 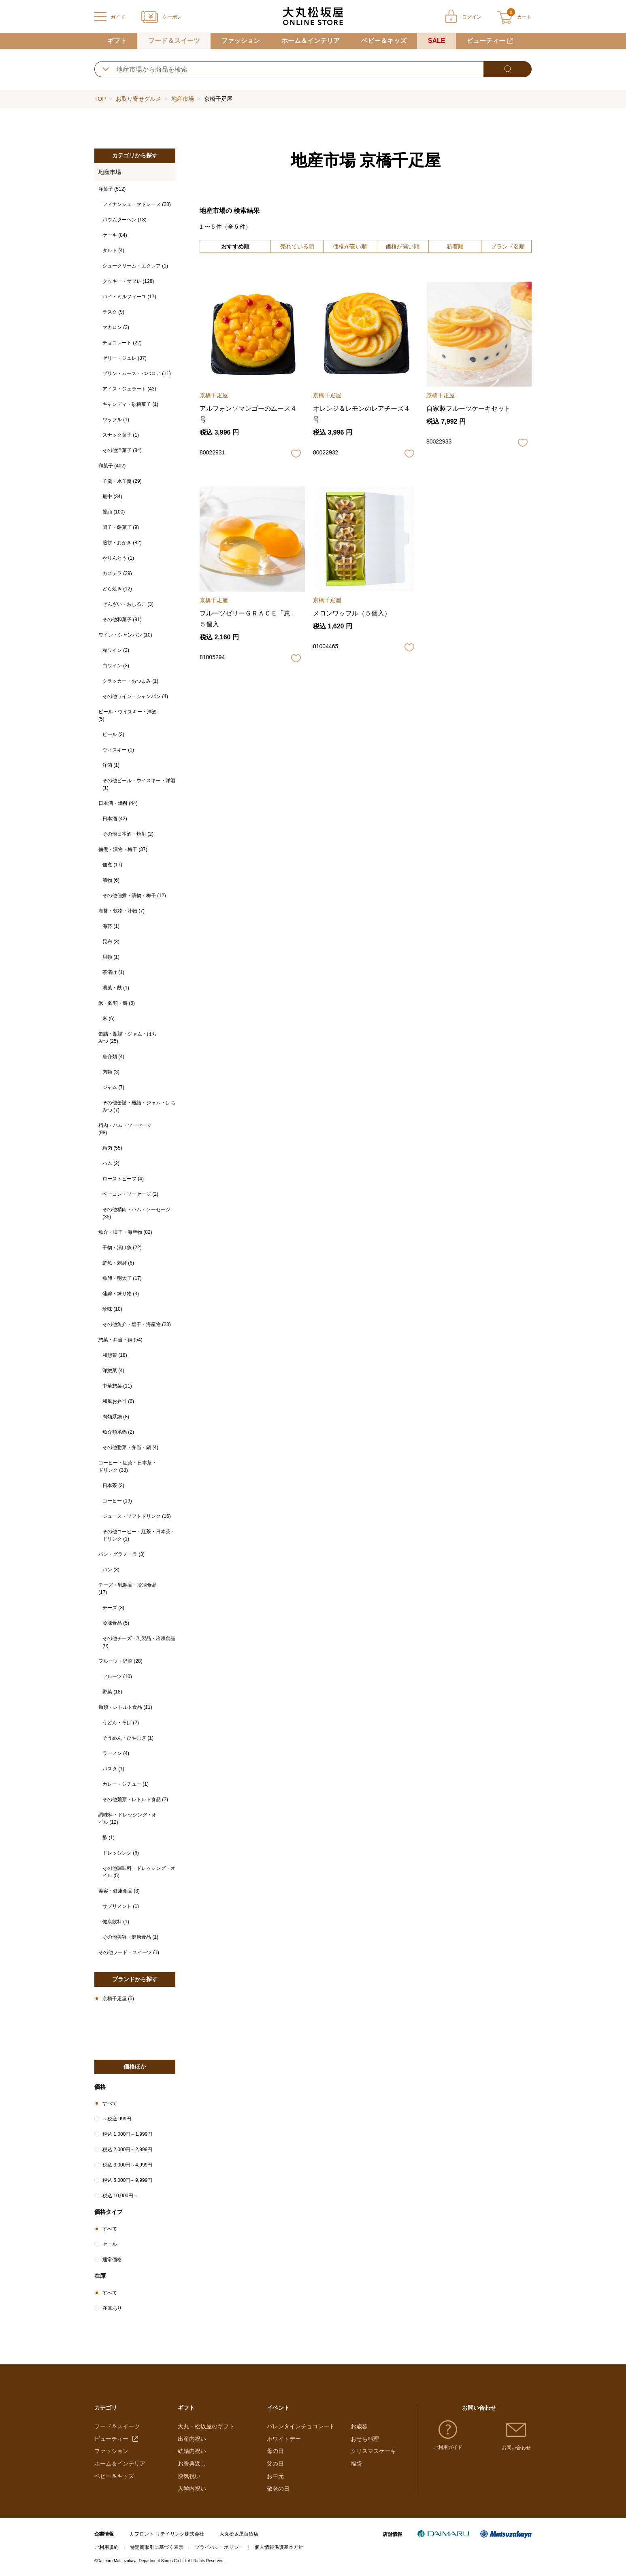 I want to click on その他コーヒー・紅茶・日本茶・ドリンク, so click(x=138, y=1535).